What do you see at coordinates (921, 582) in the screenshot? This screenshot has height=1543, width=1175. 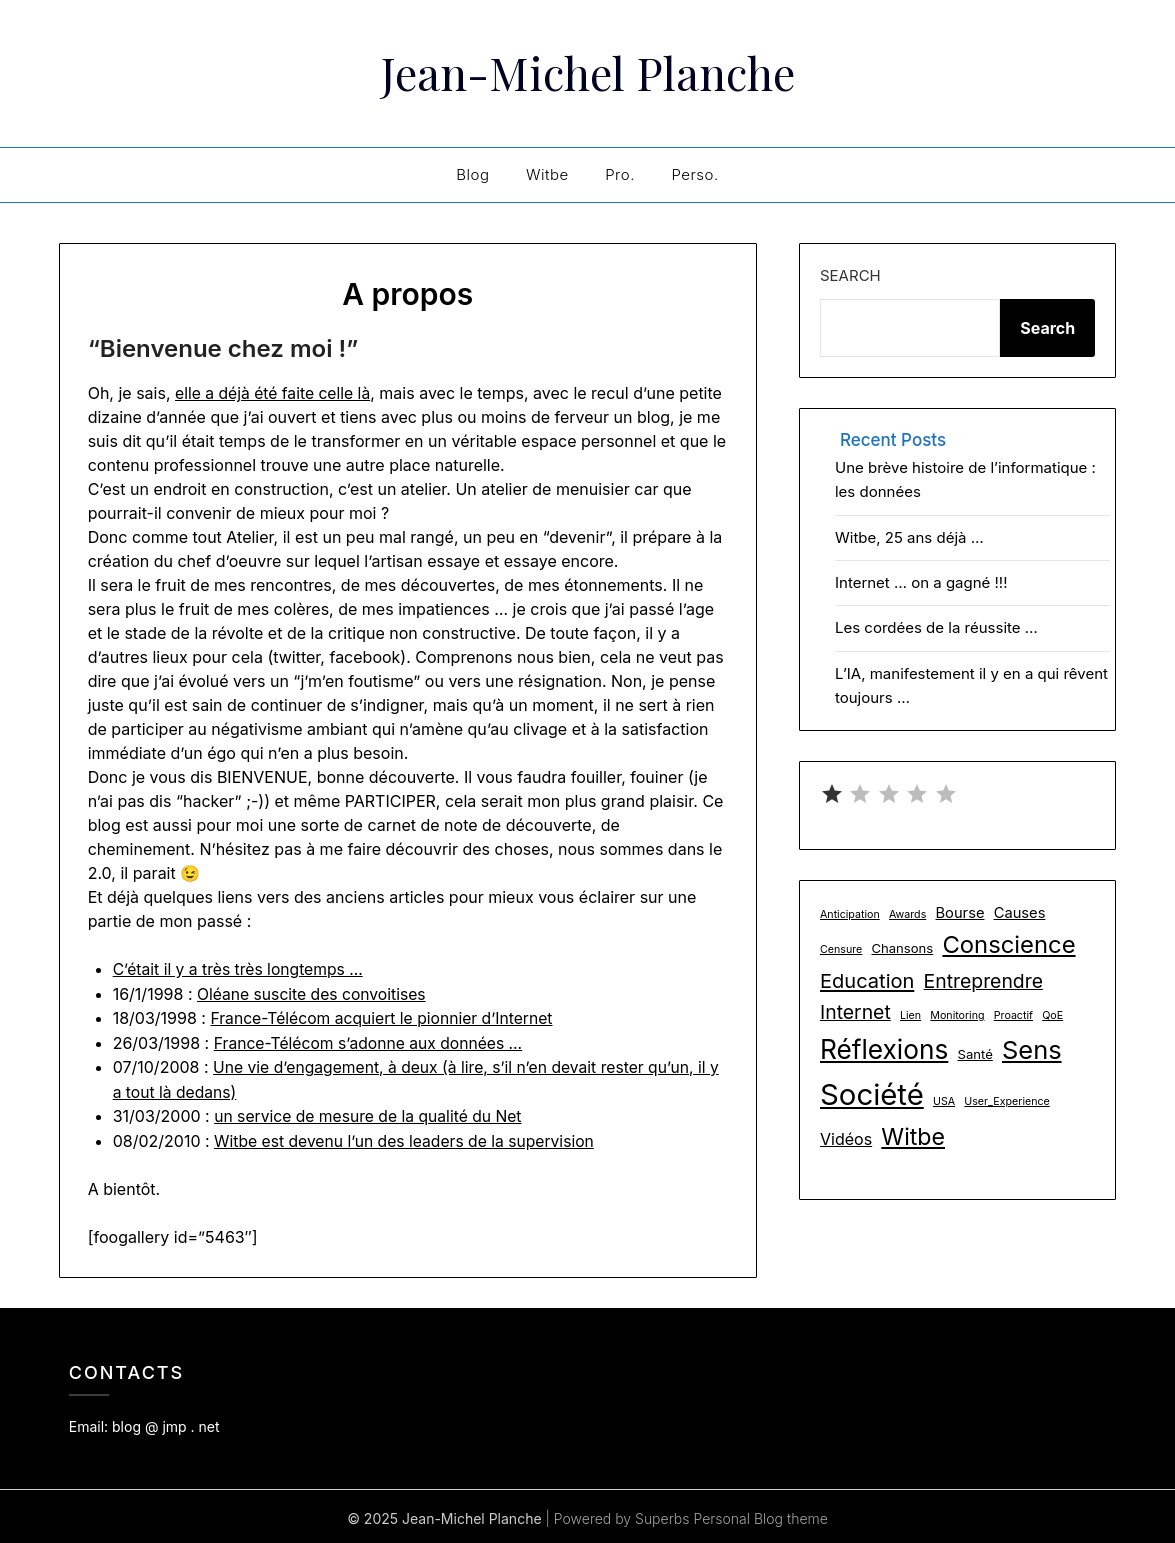 I see `Internet … on a gagné !!!` at bounding box center [921, 582].